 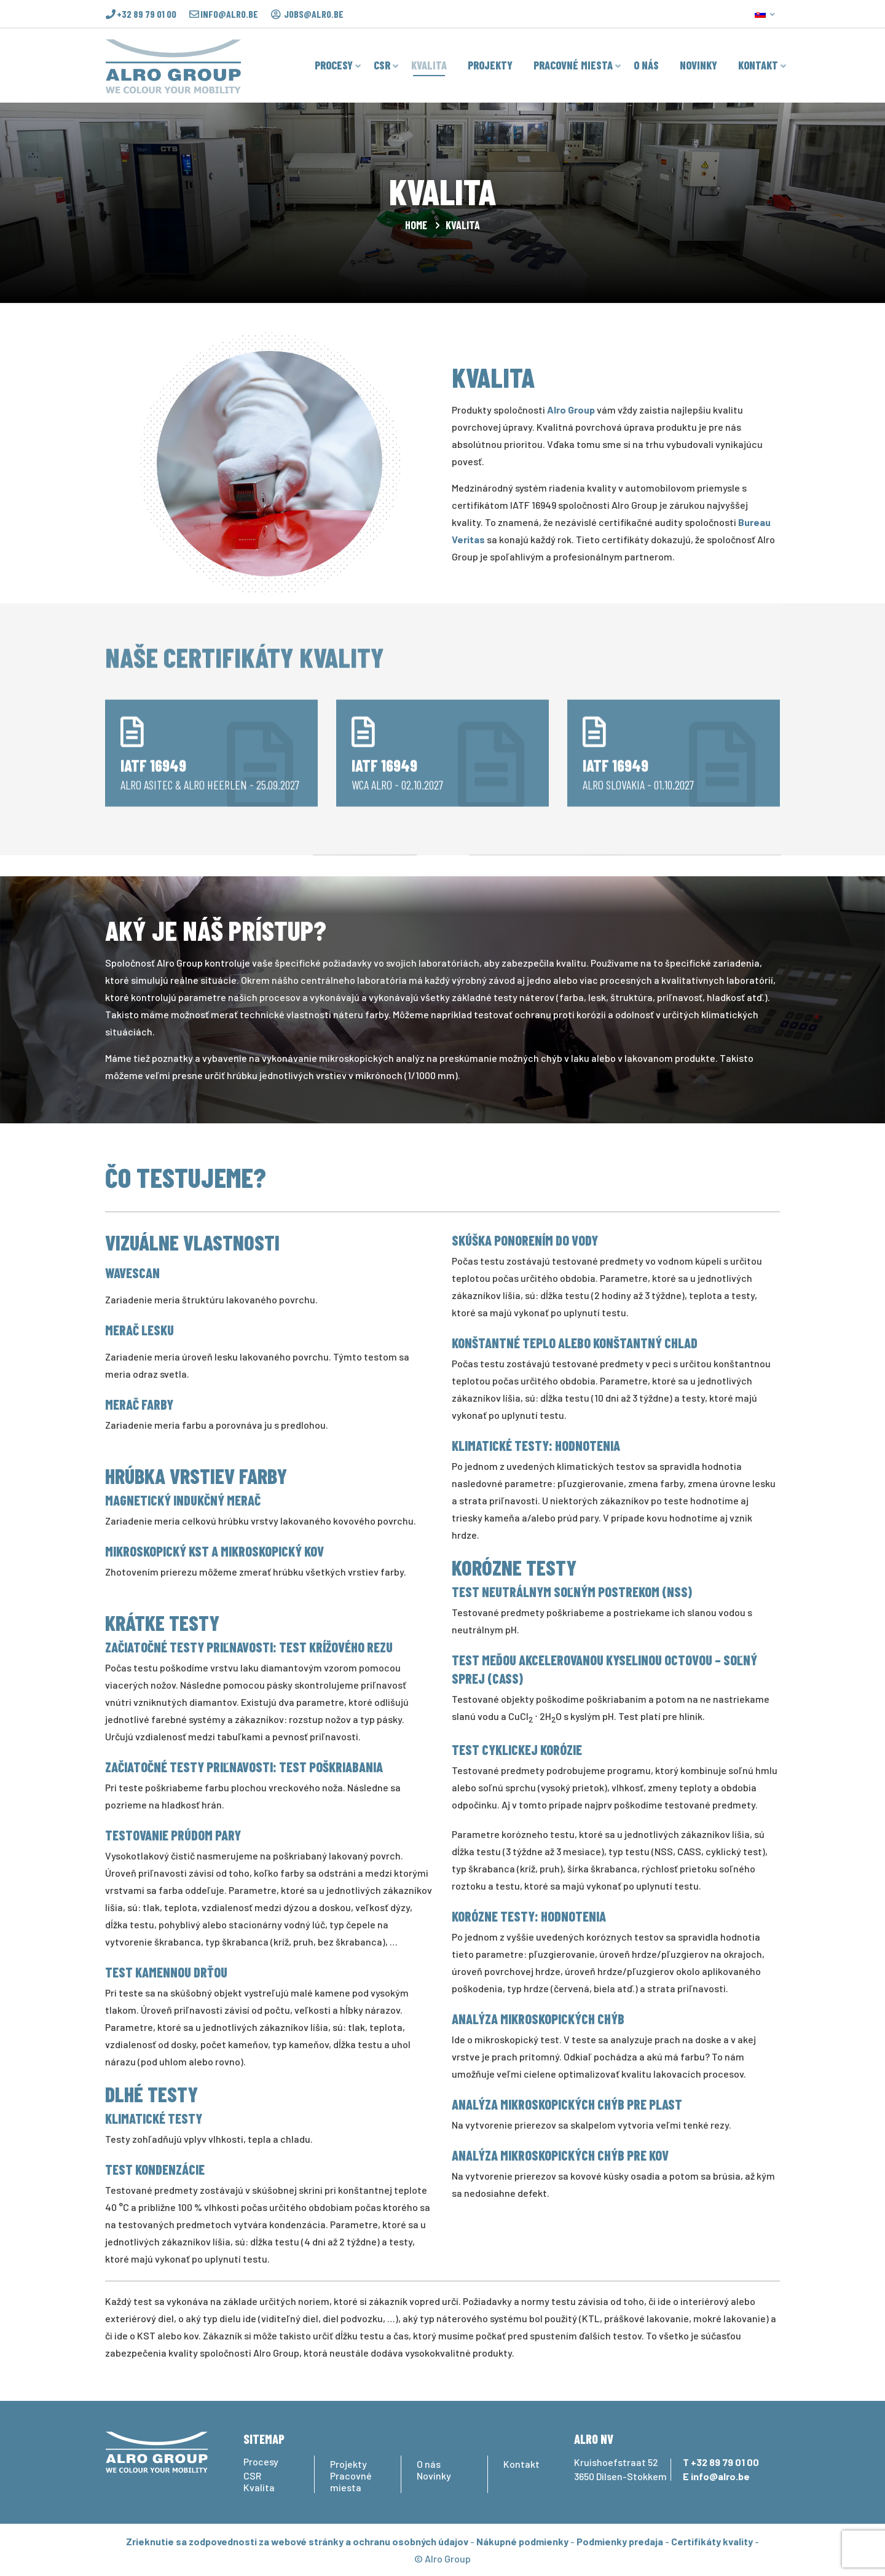 What do you see at coordinates (259, 2487) in the screenshot?
I see `Kvalita` at bounding box center [259, 2487].